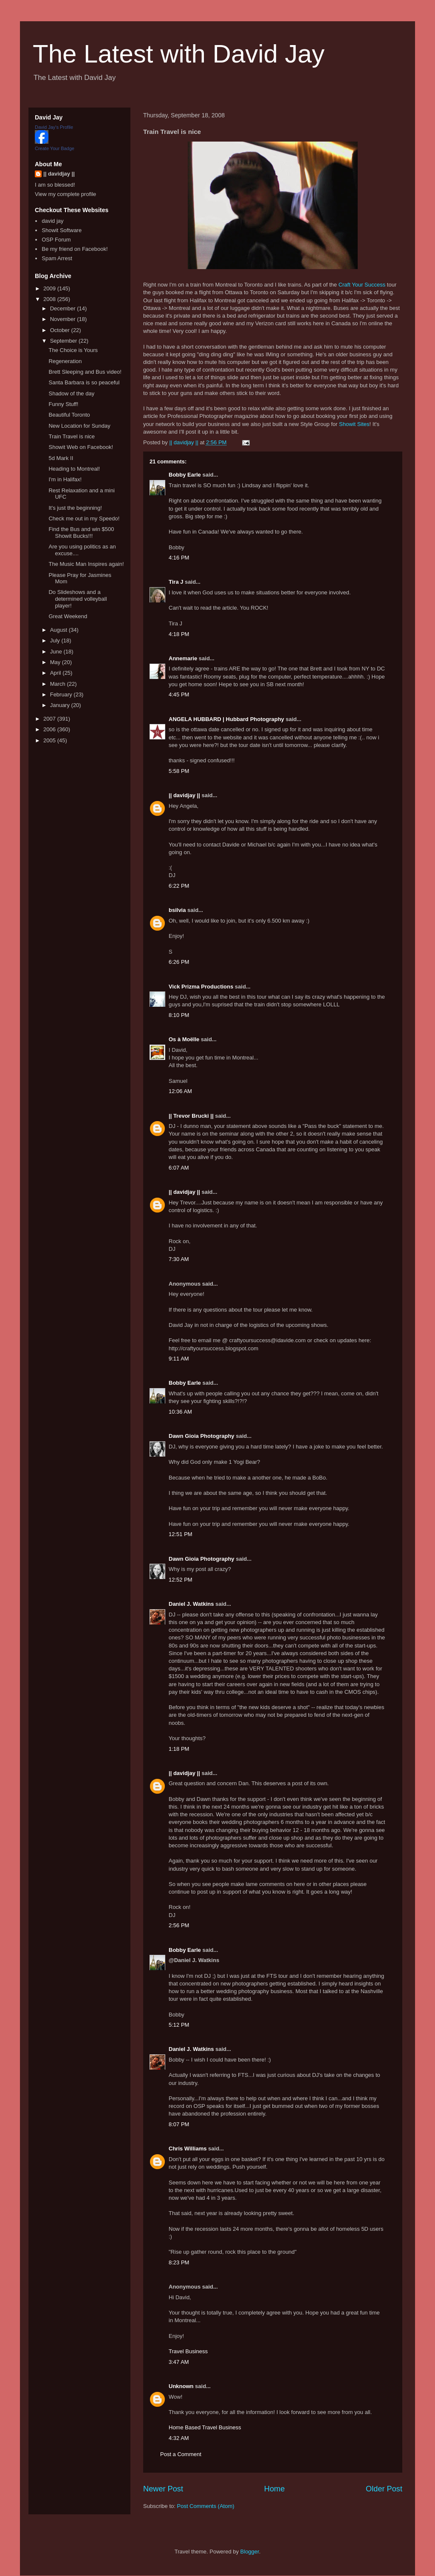 The width and height of the screenshot is (435, 2576). What do you see at coordinates (179, 962) in the screenshot?
I see `6:26 PM` at bounding box center [179, 962].